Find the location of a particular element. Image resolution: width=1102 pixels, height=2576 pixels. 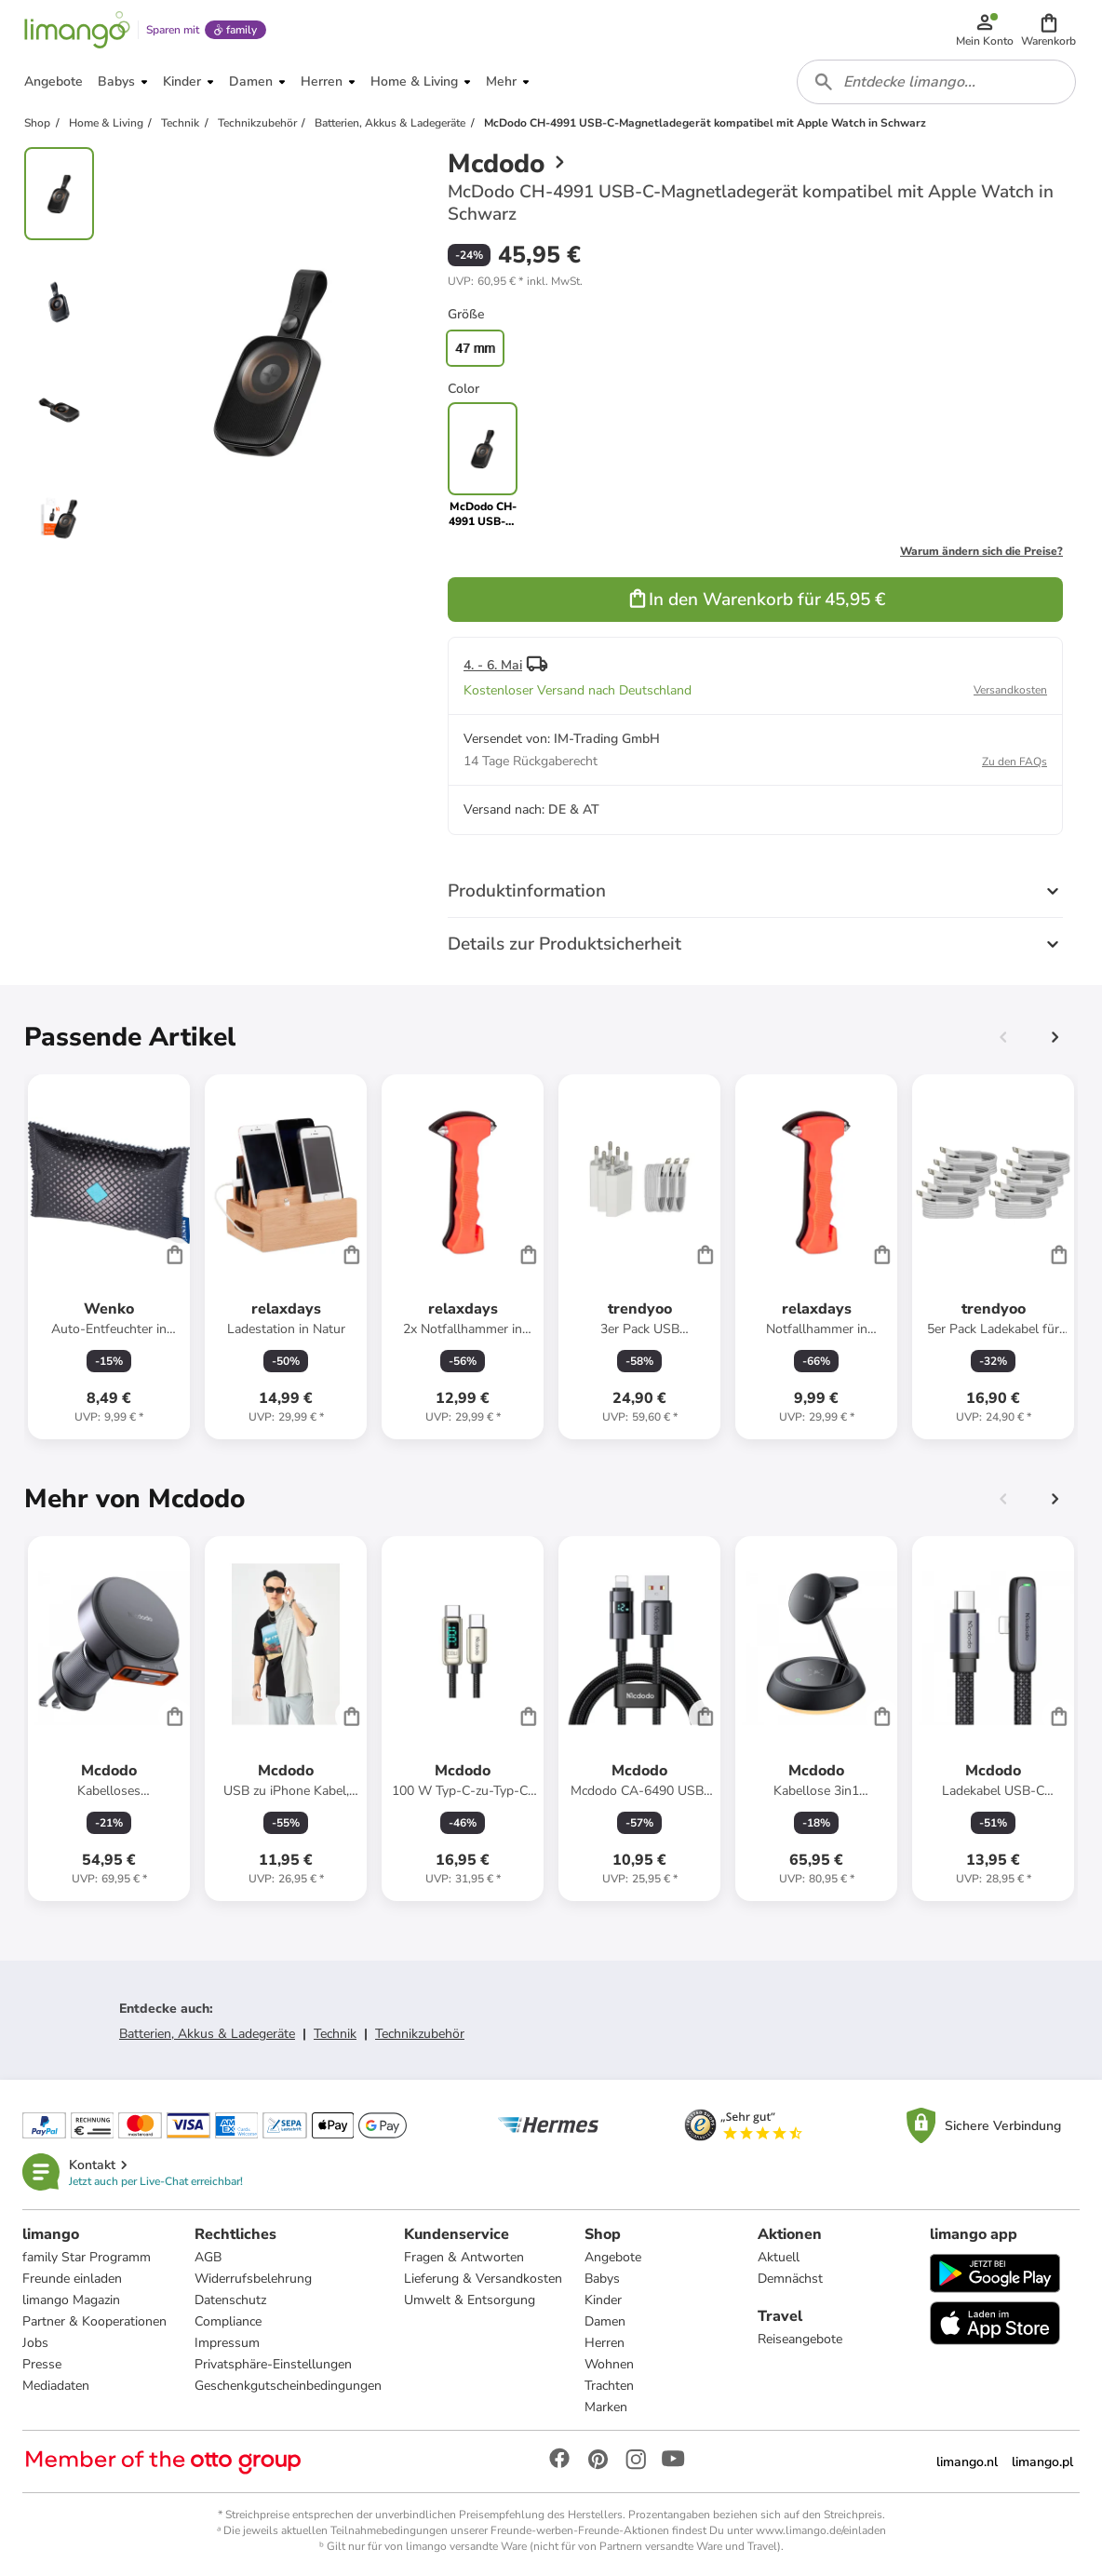

Datenschutz is located at coordinates (230, 2300).